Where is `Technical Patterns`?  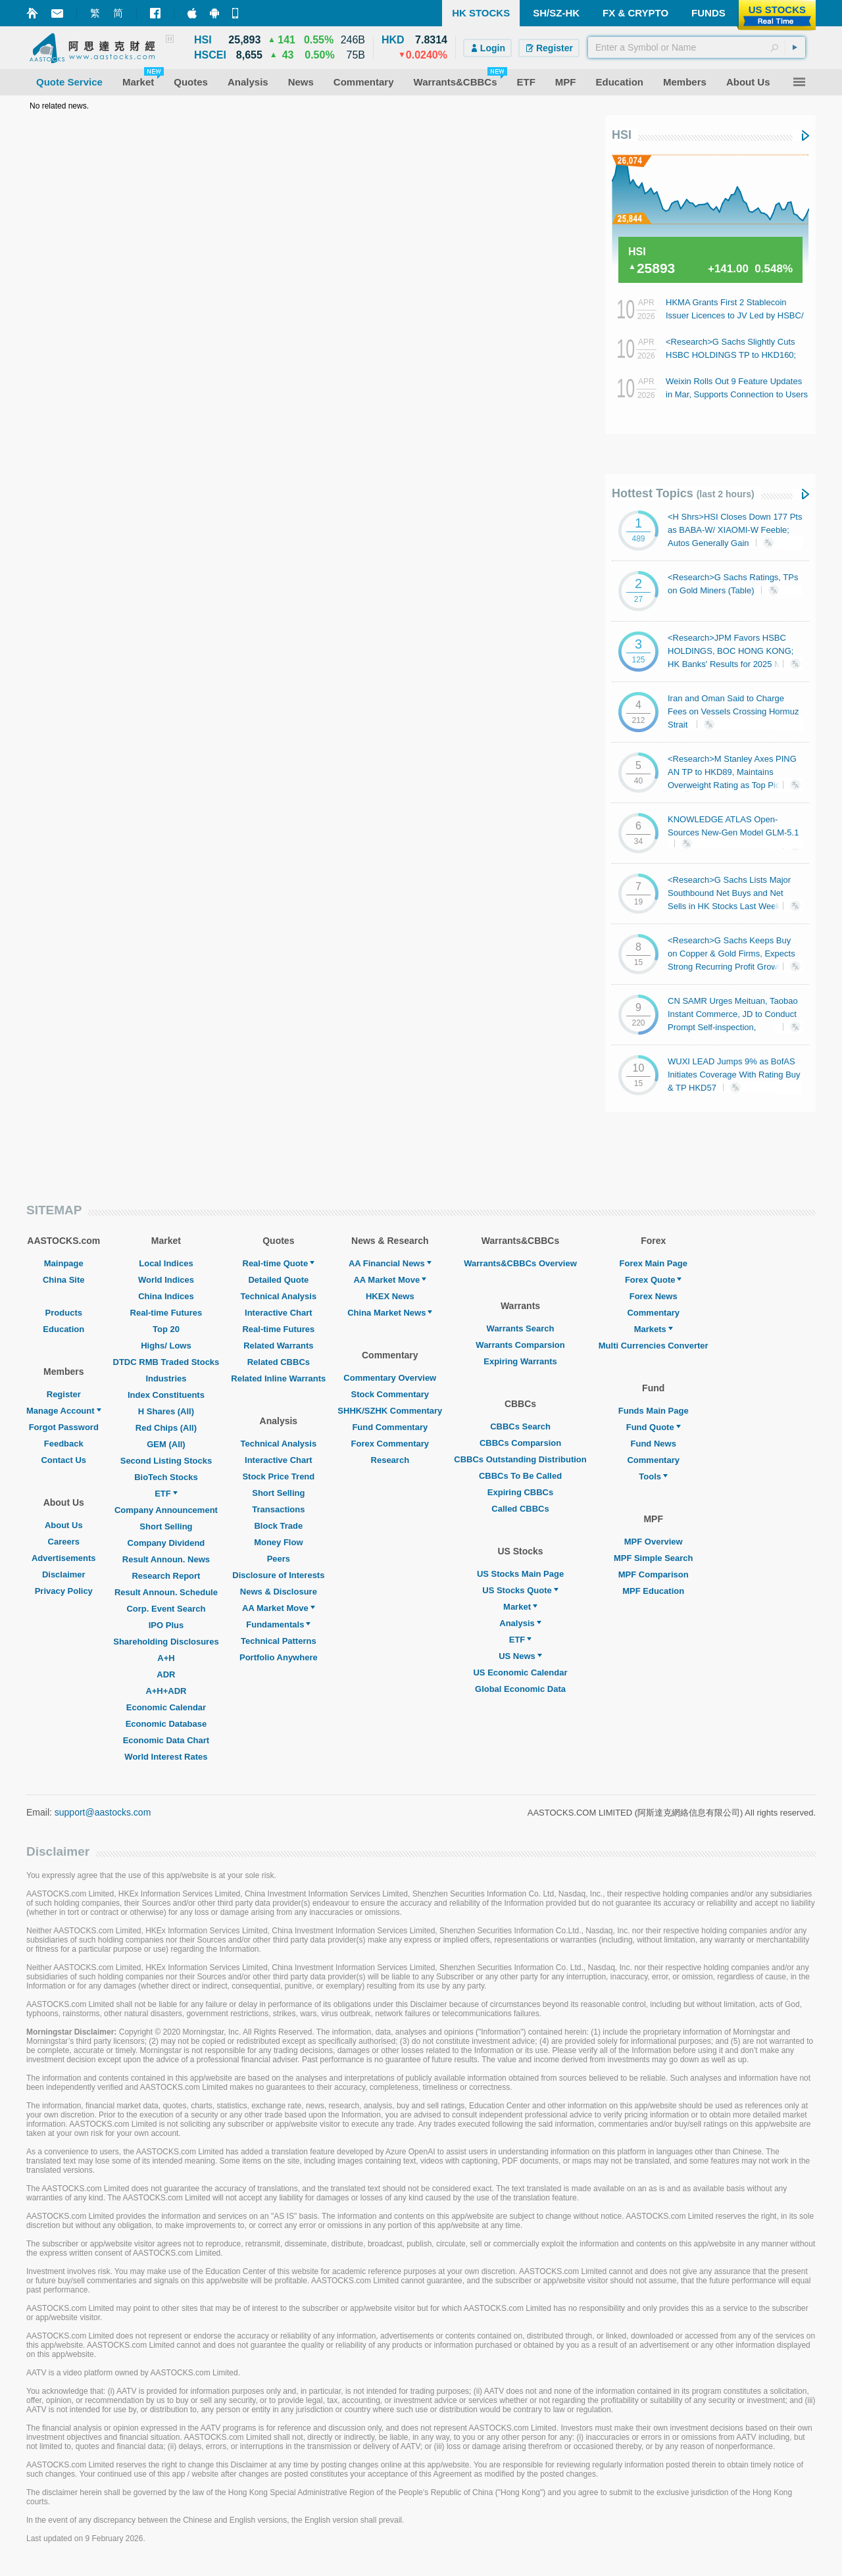 Technical Patterns is located at coordinates (278, 1641).